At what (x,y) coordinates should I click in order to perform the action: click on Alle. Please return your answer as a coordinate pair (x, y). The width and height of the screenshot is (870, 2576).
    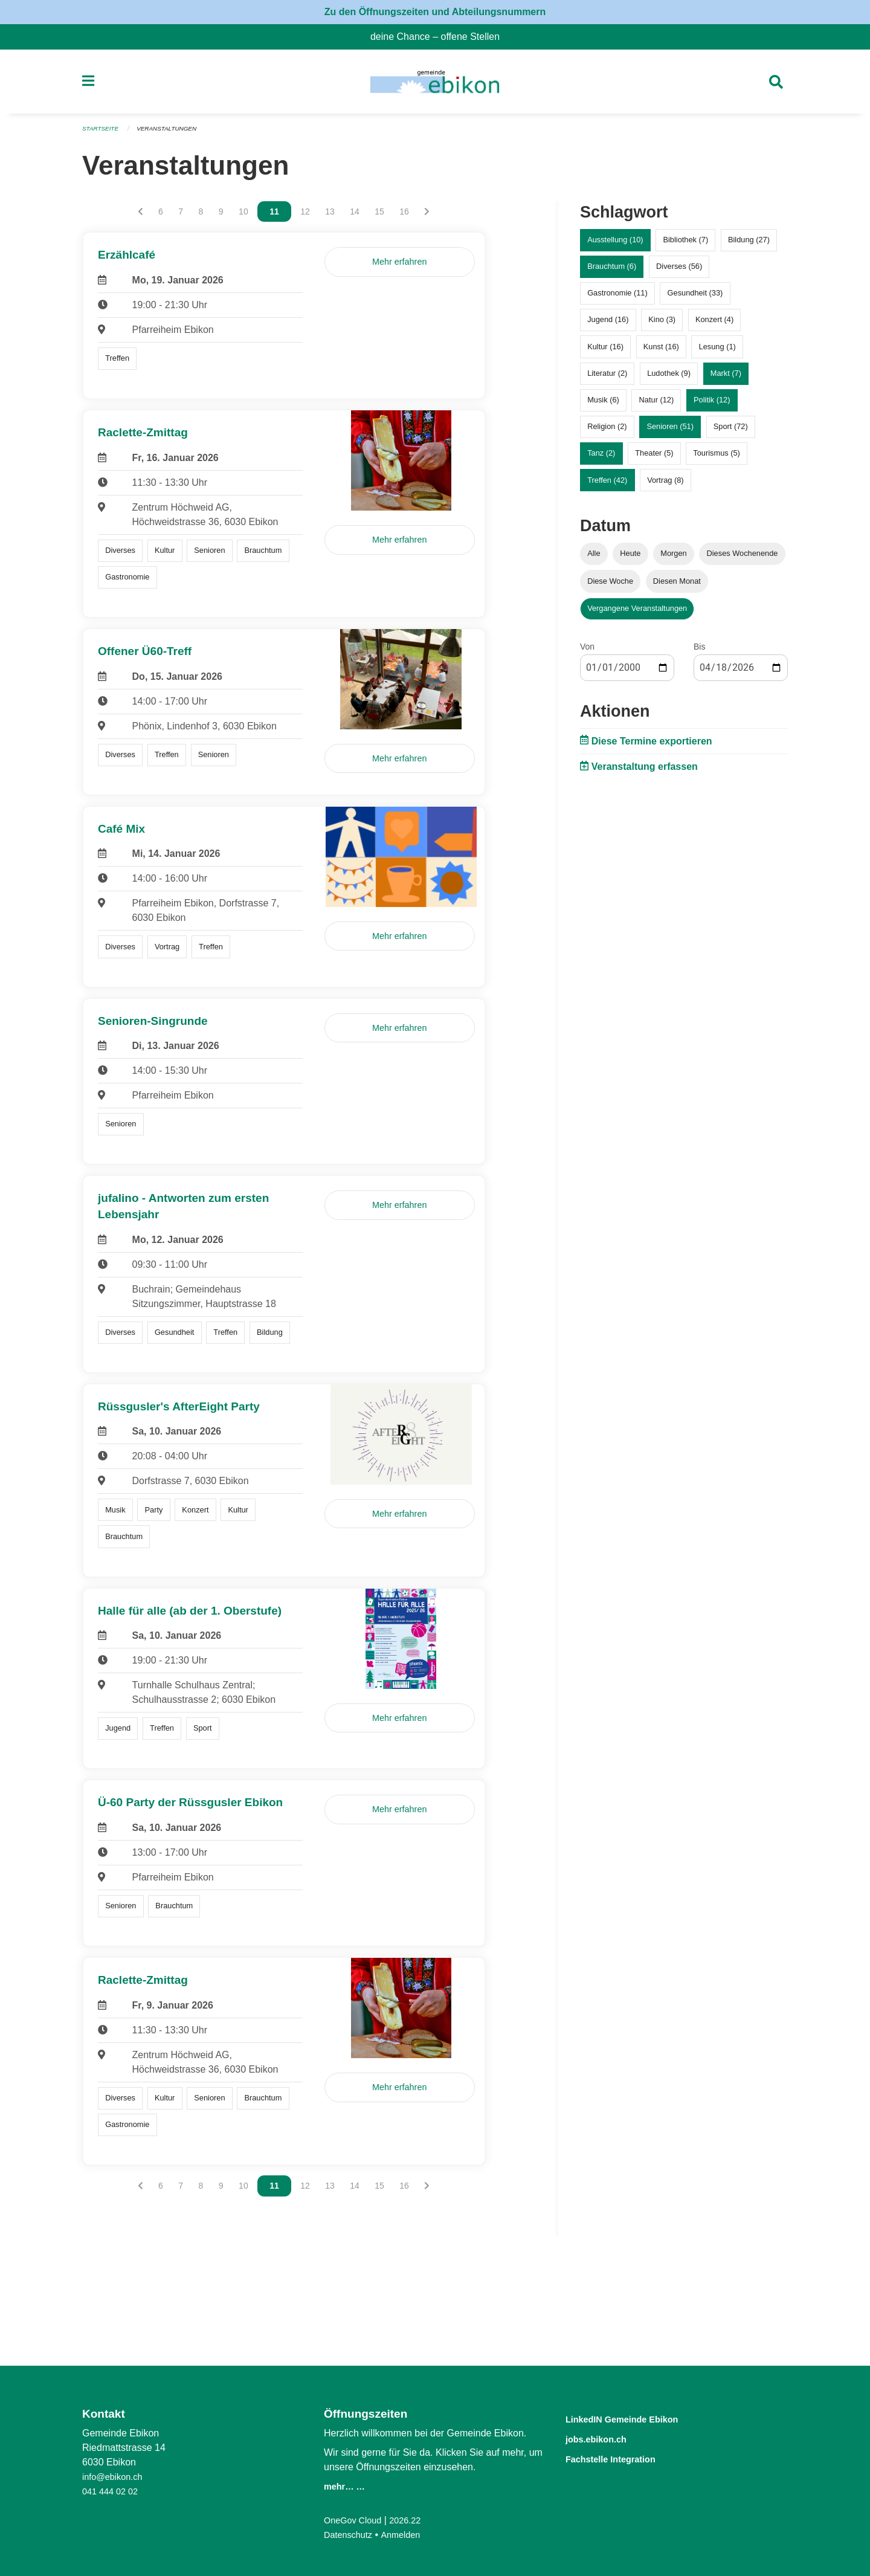
    Looking at the image, I should click on (593, 558).